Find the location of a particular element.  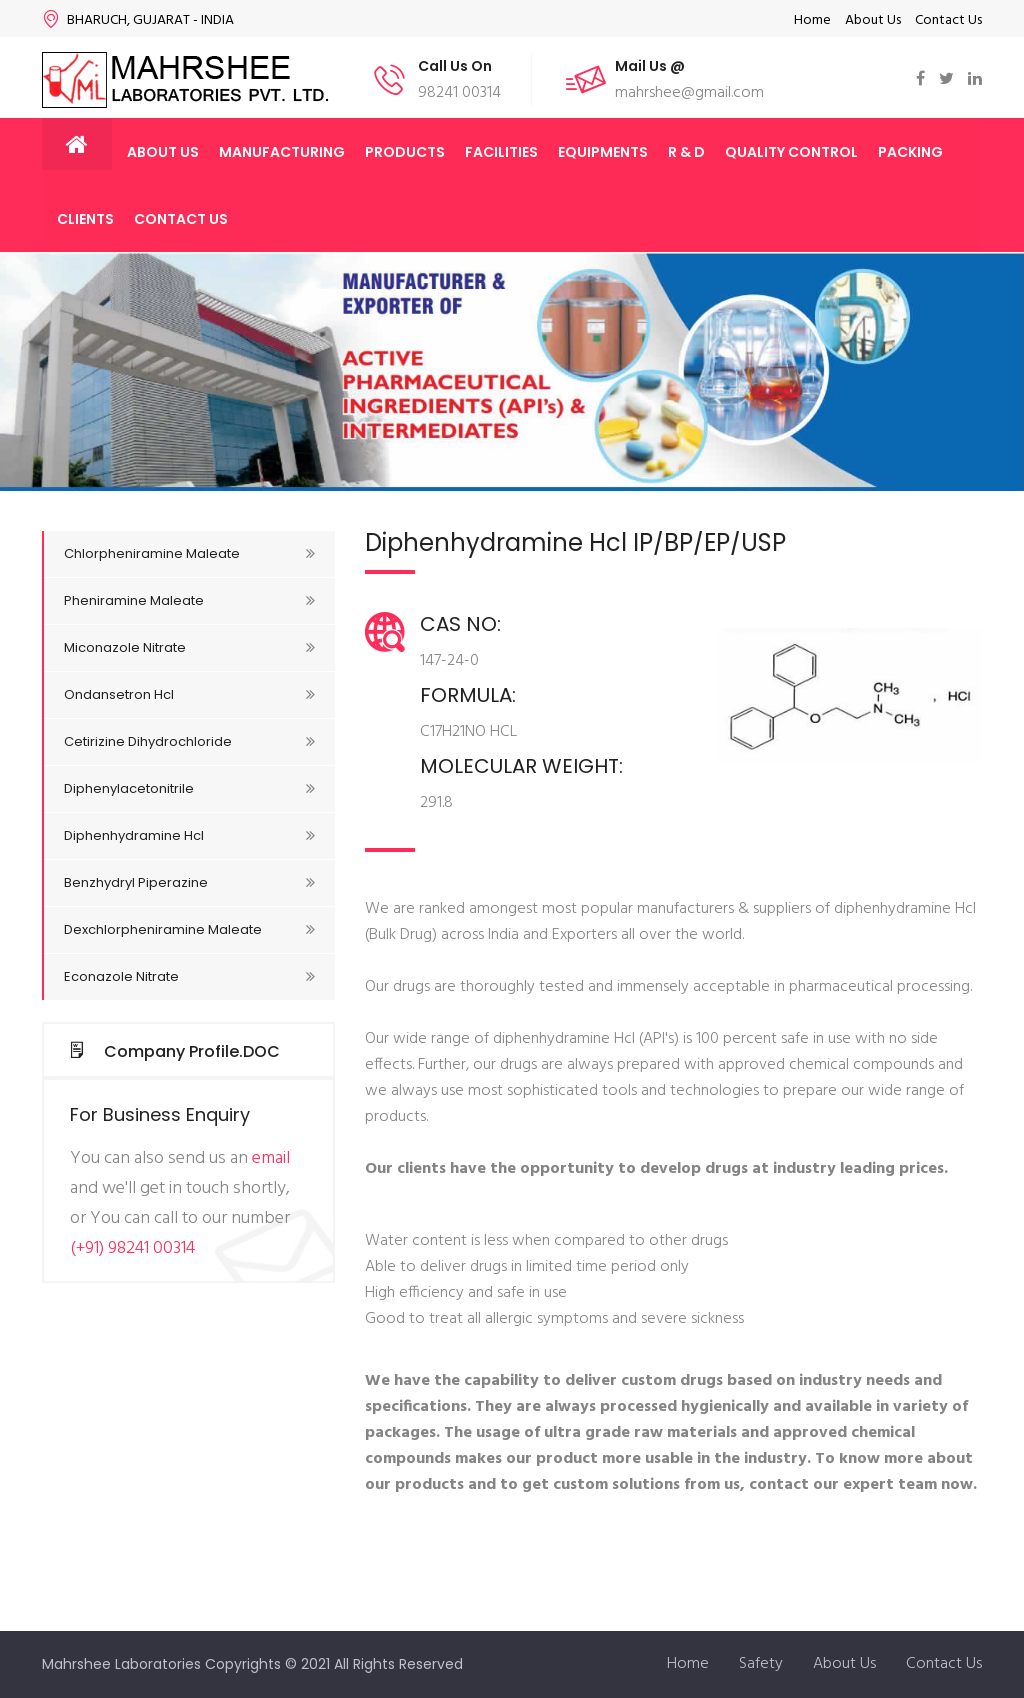

Pheniramine Maleate is located at coordinates (189, 600).